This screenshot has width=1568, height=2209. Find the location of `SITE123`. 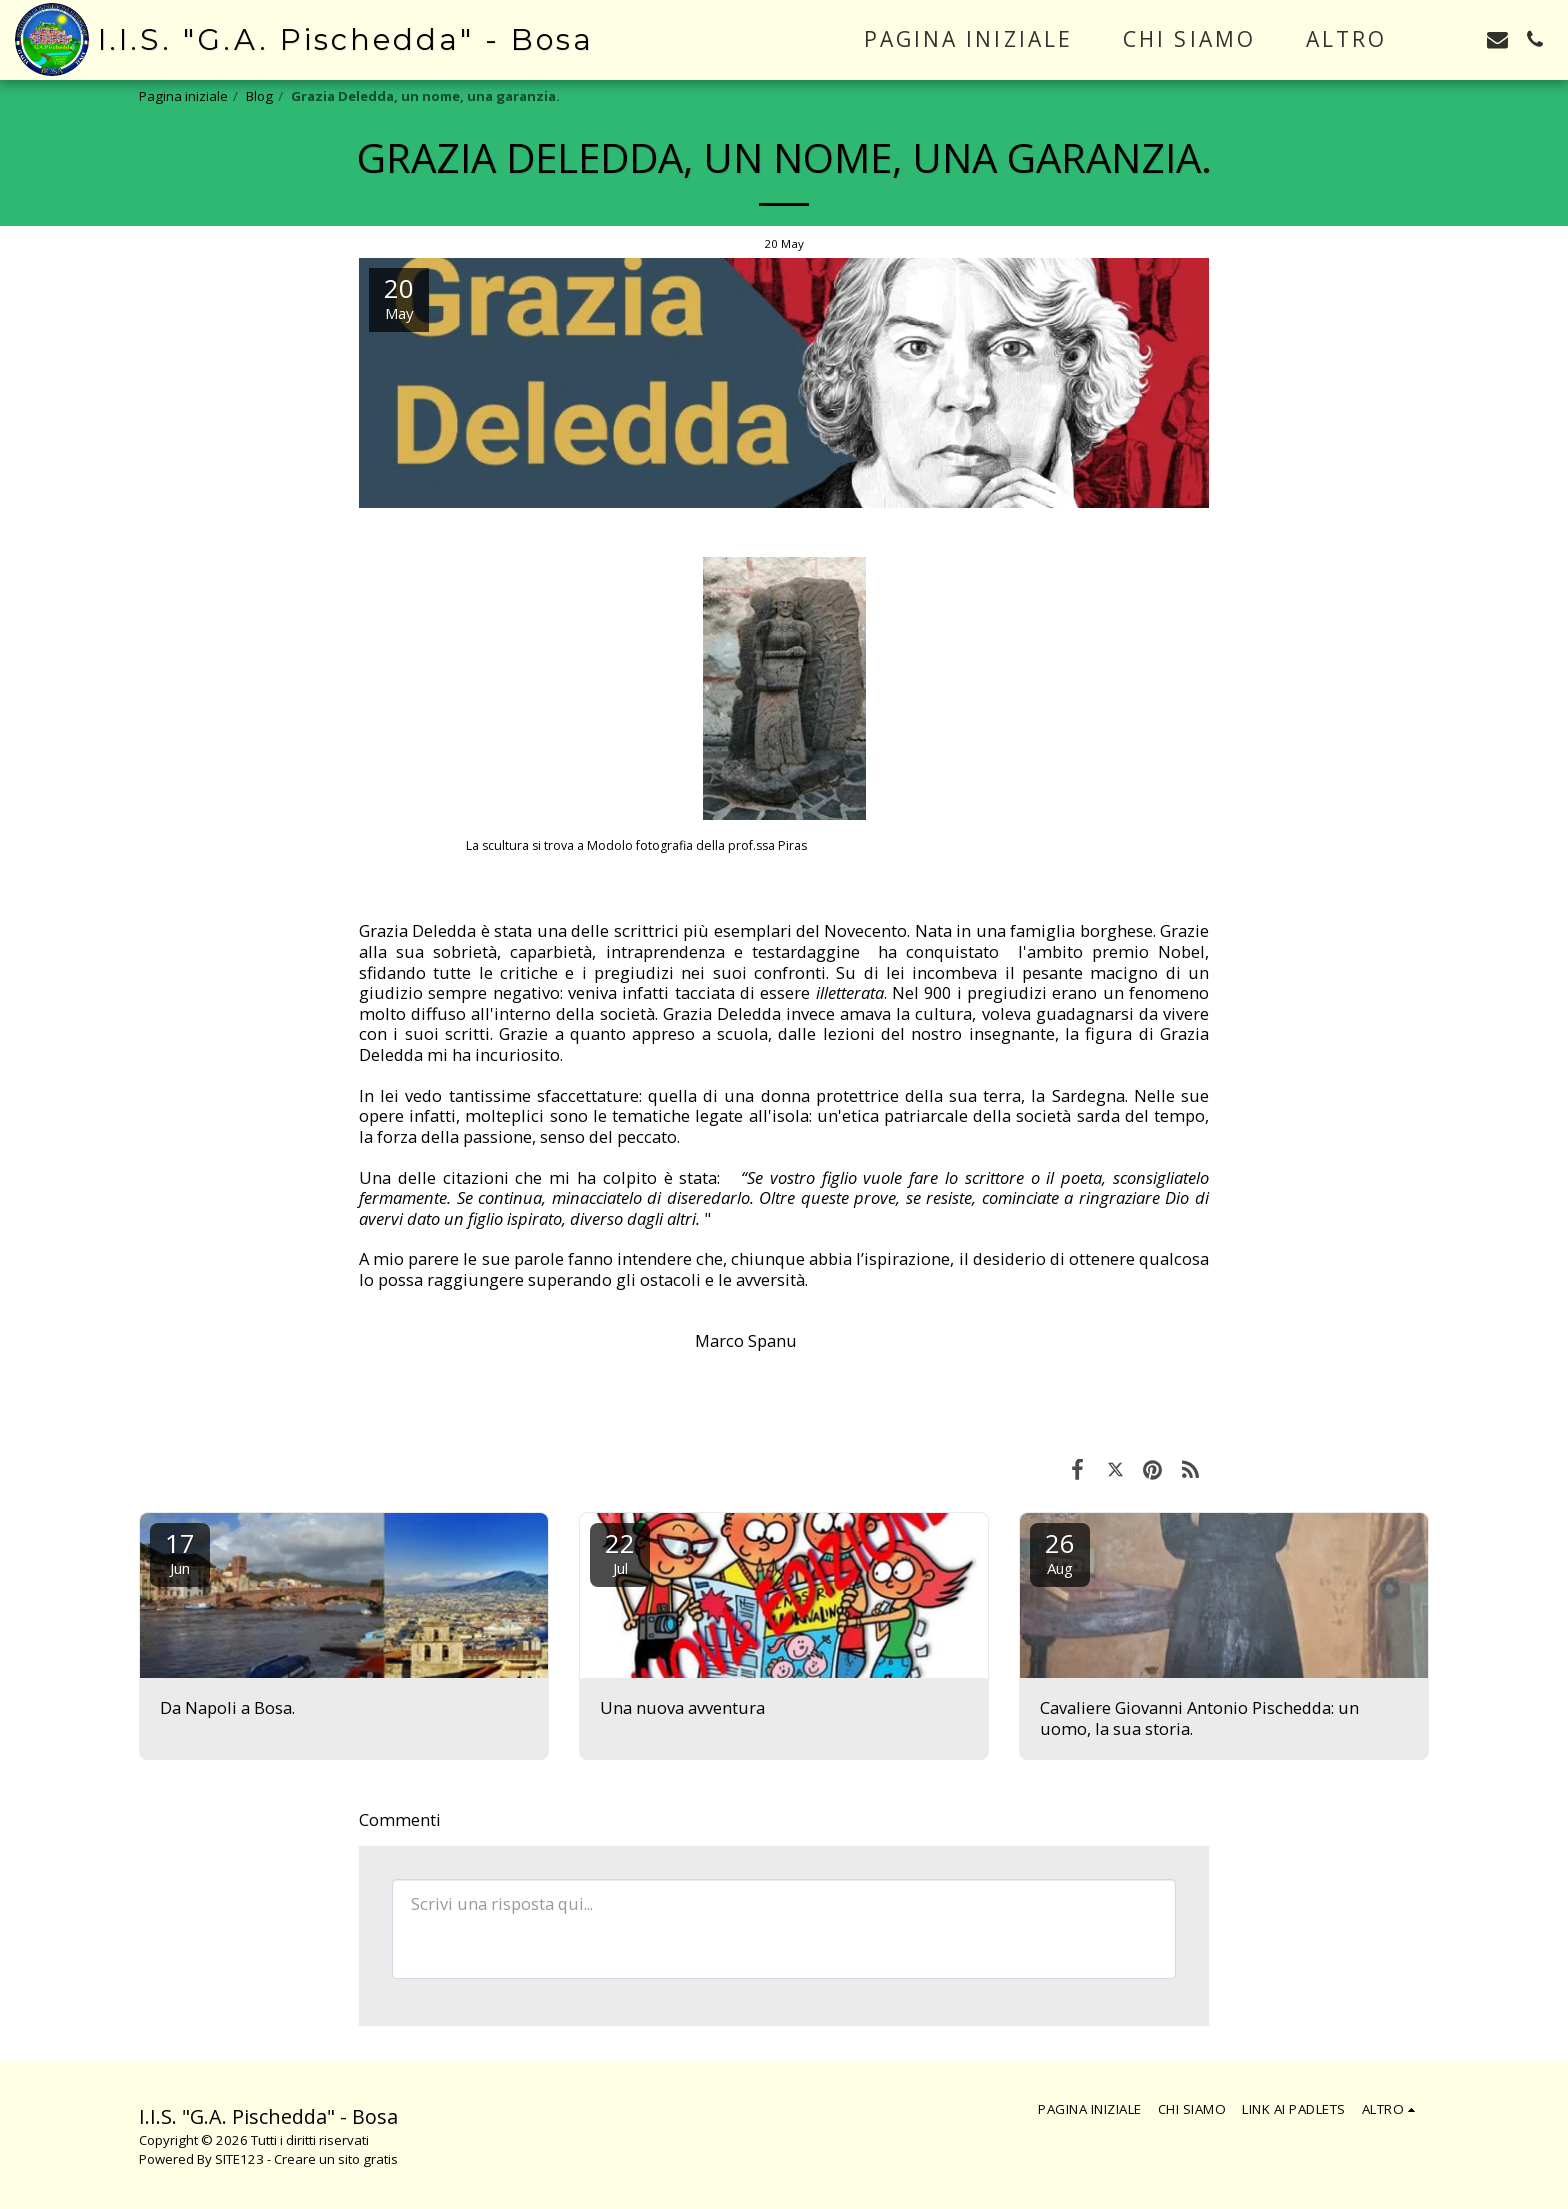

SITE123 is located at coordinates (239, 2159).